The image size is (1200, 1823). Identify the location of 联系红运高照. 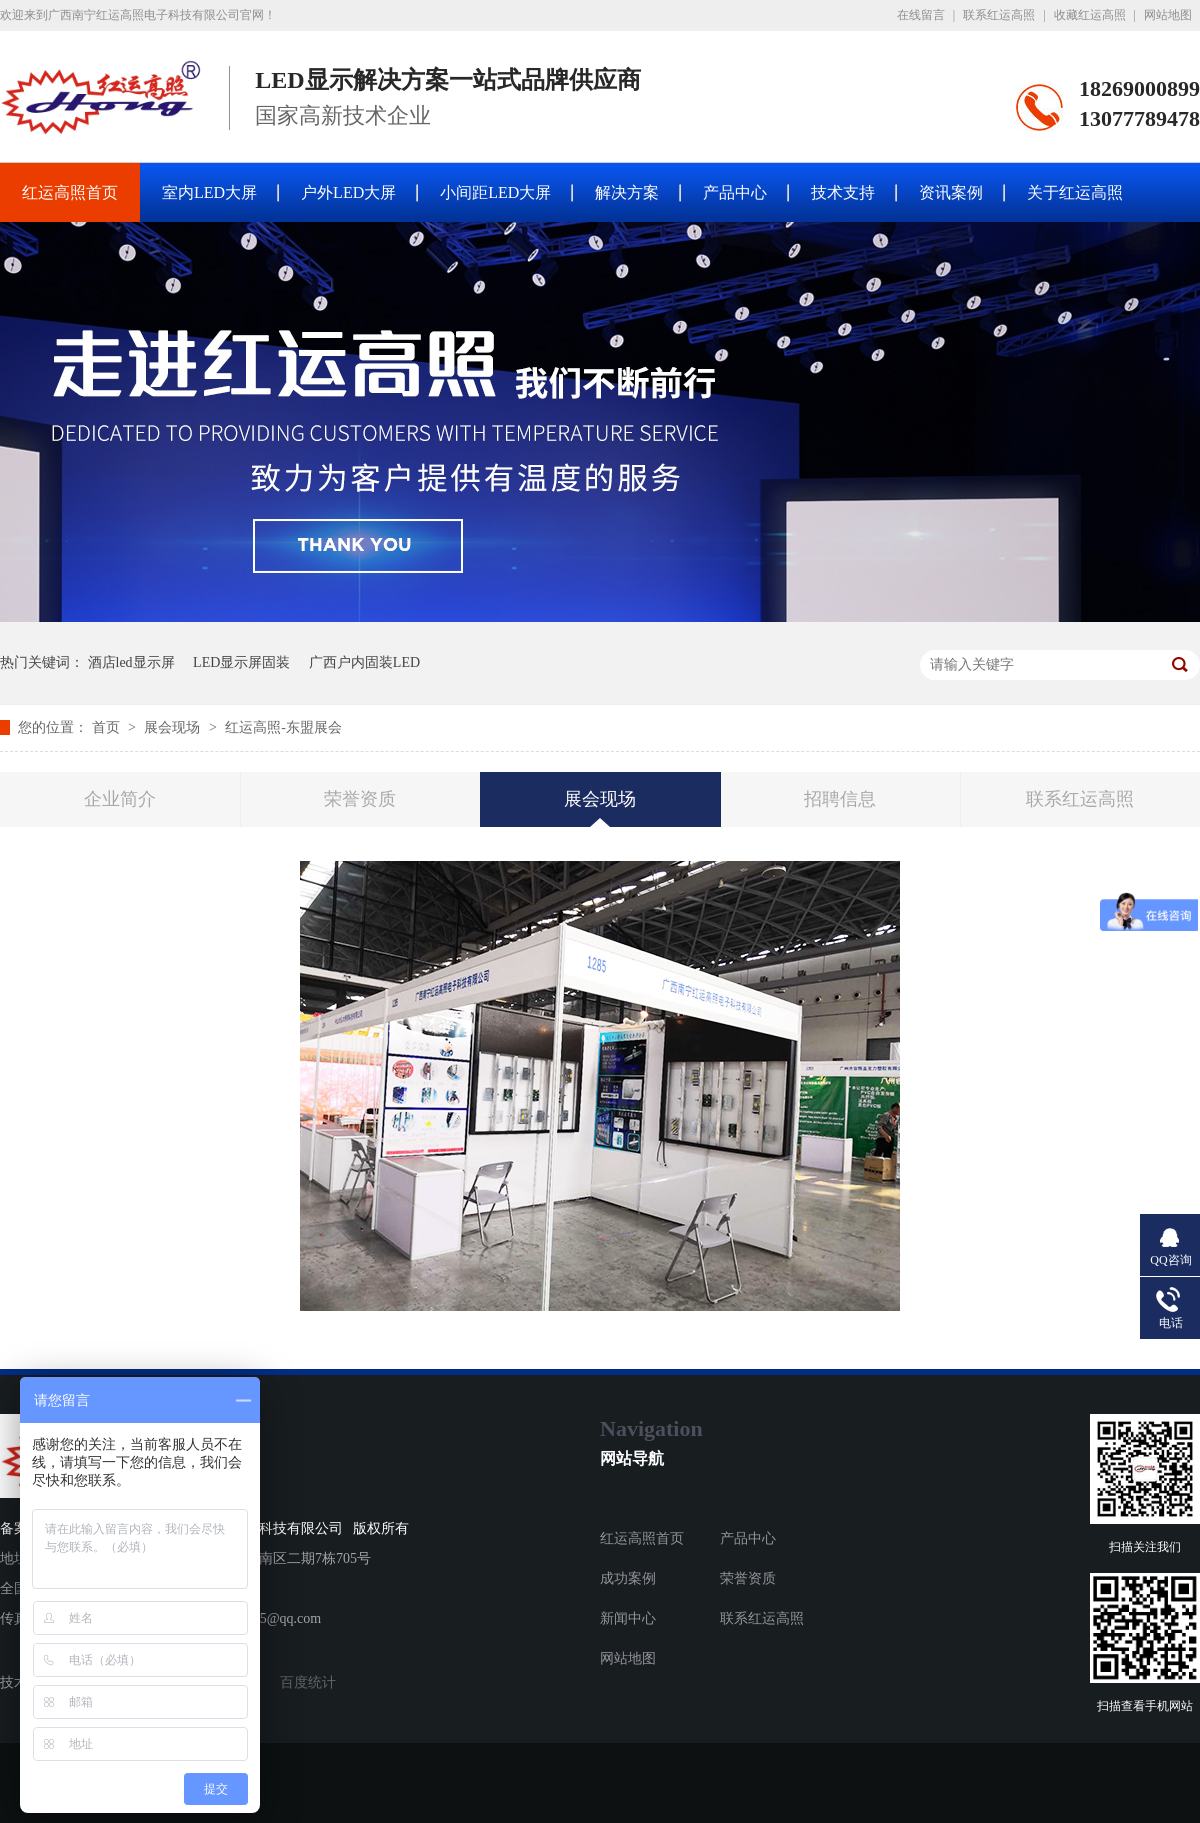
(999, 15).